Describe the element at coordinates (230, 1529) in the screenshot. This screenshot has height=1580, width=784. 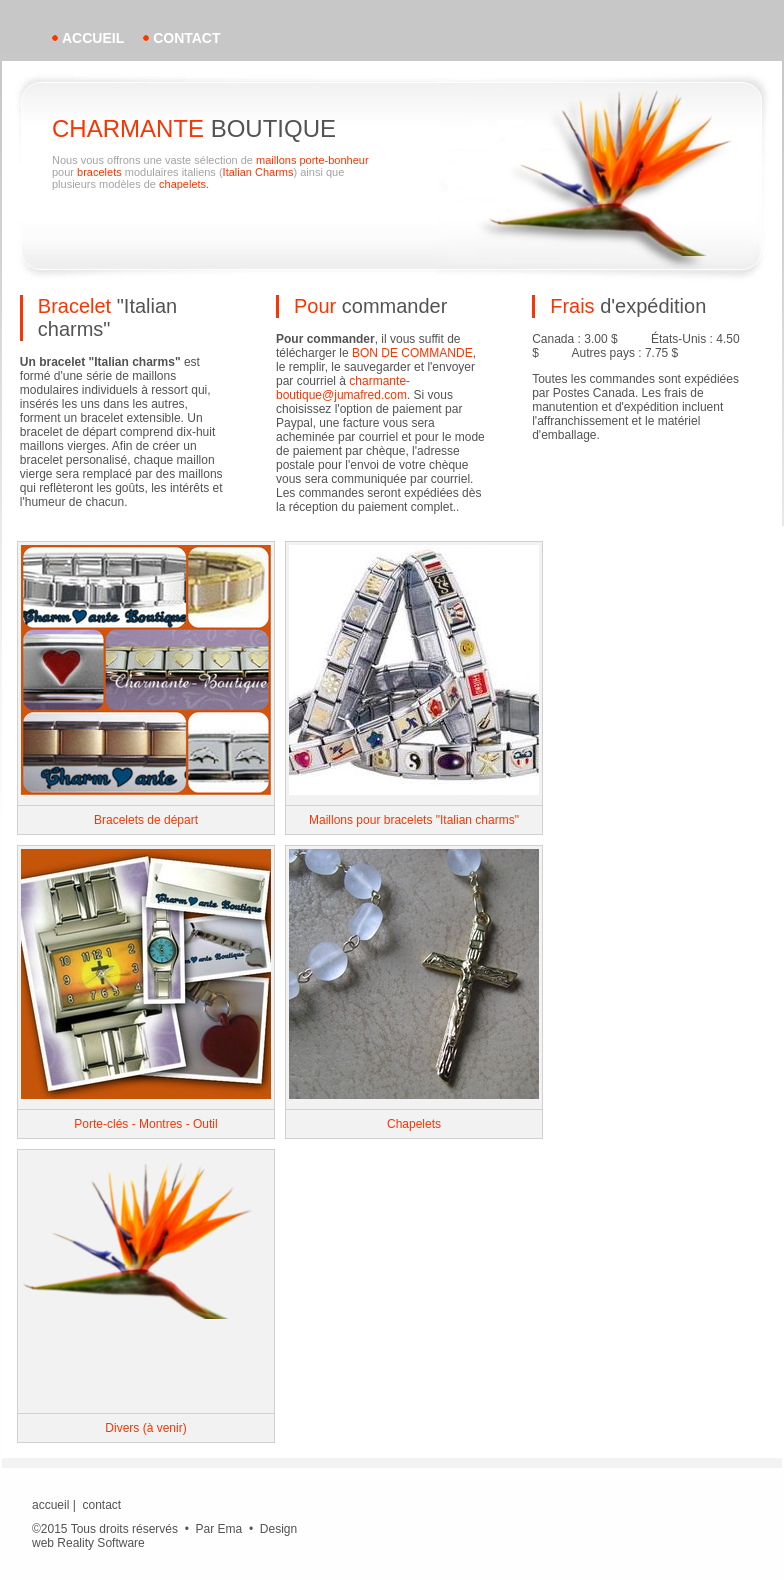
I see `Ema` at that location.